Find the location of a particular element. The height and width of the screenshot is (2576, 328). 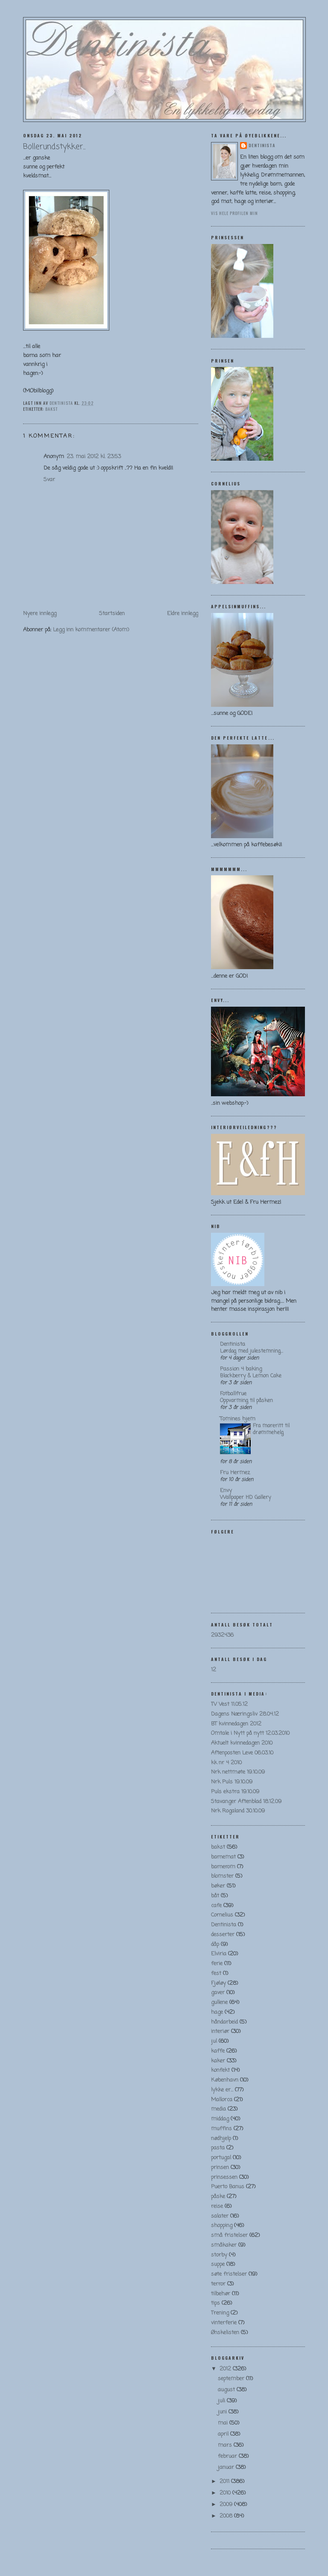

desserter is located at coordinates (222, 1935).